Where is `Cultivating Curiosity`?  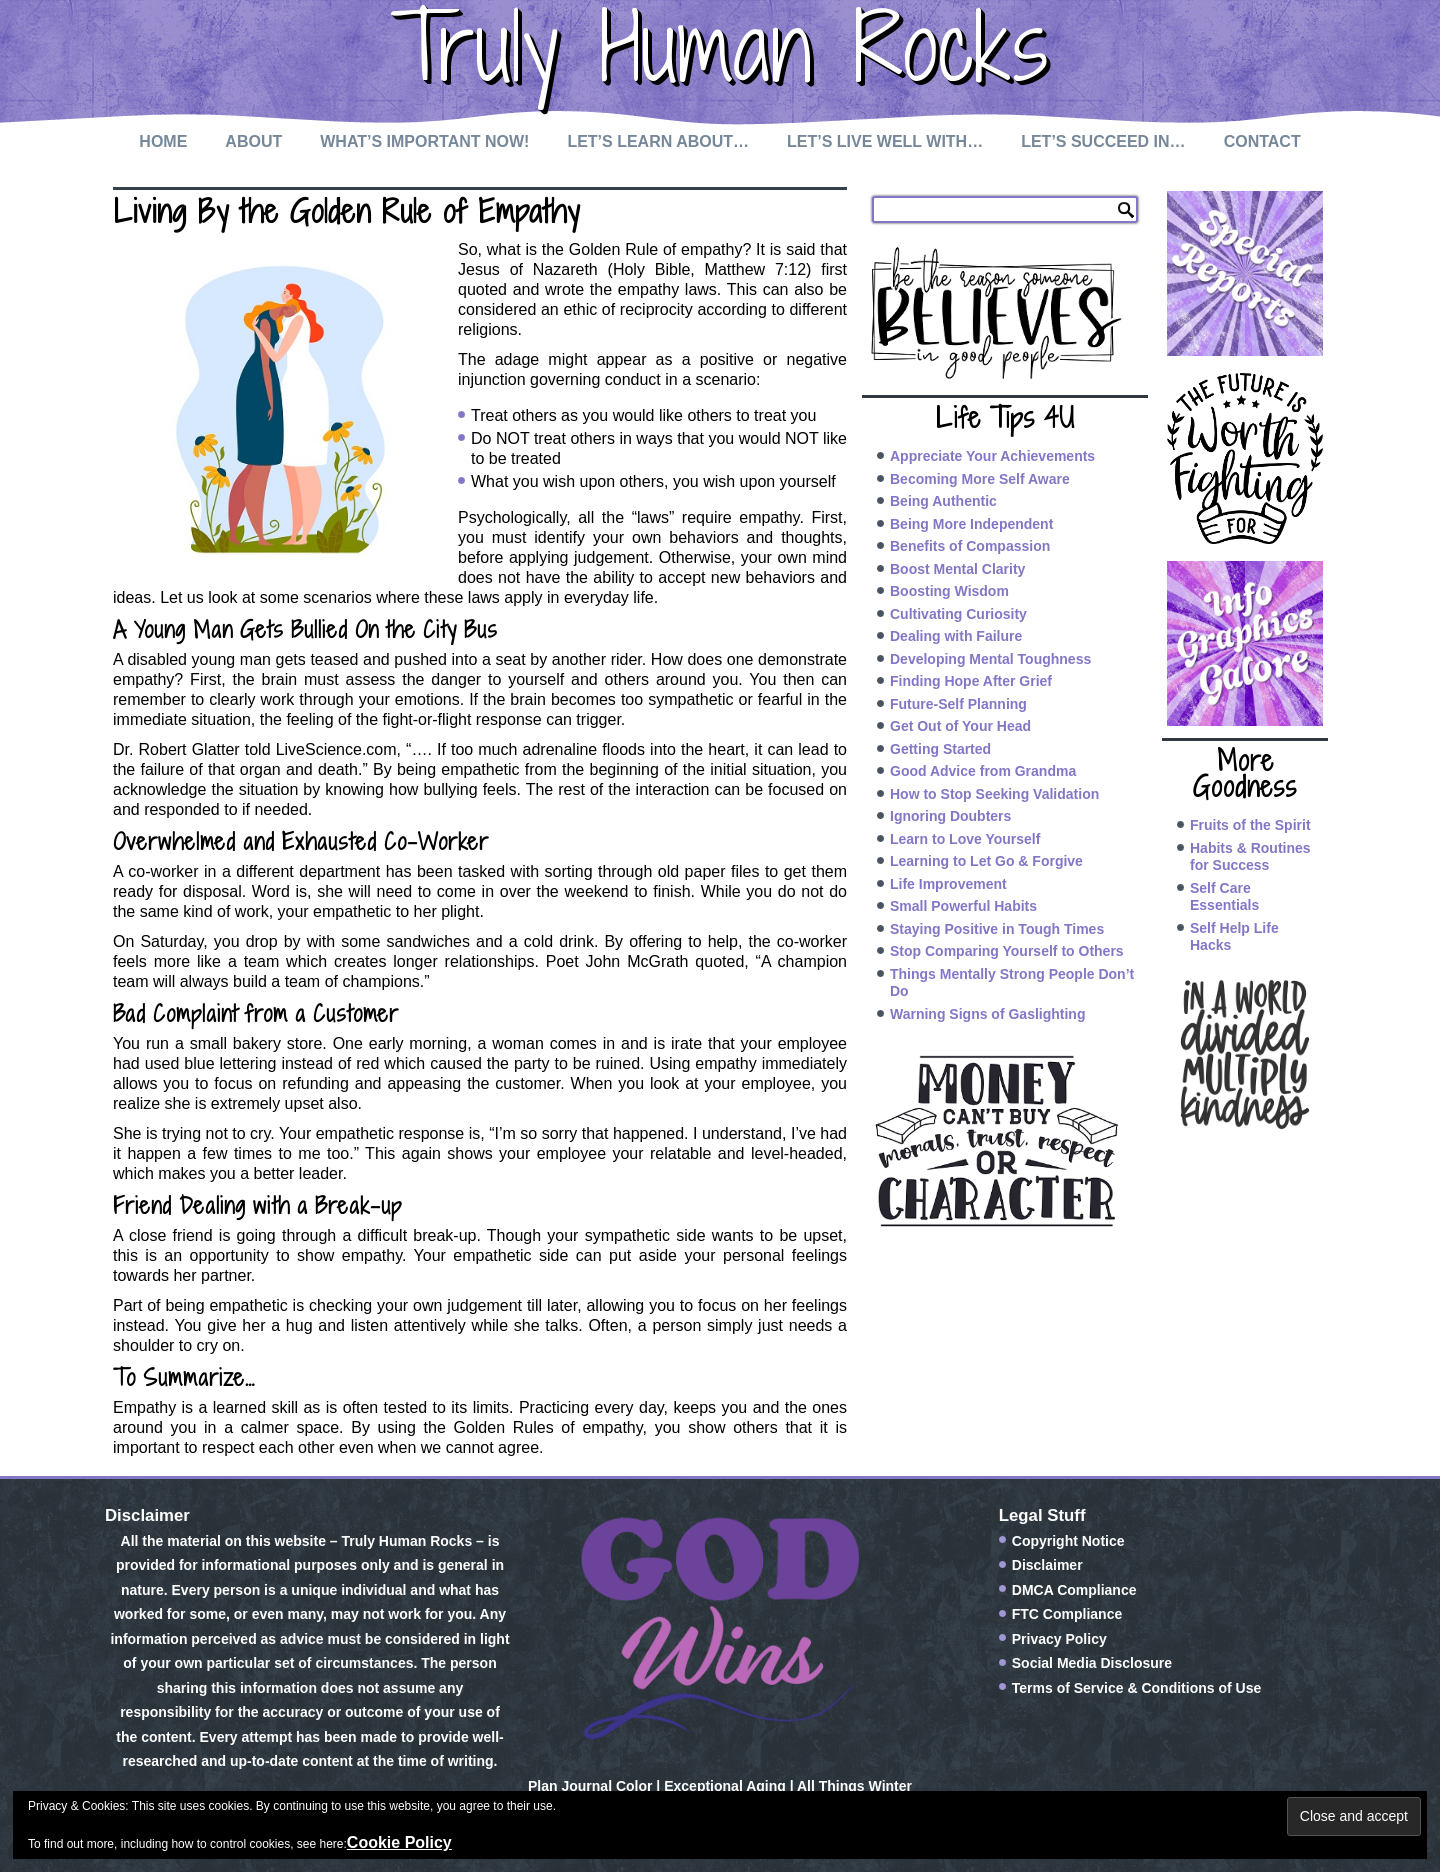 Cultivating Curiosity is located at coordinates (958, 614).